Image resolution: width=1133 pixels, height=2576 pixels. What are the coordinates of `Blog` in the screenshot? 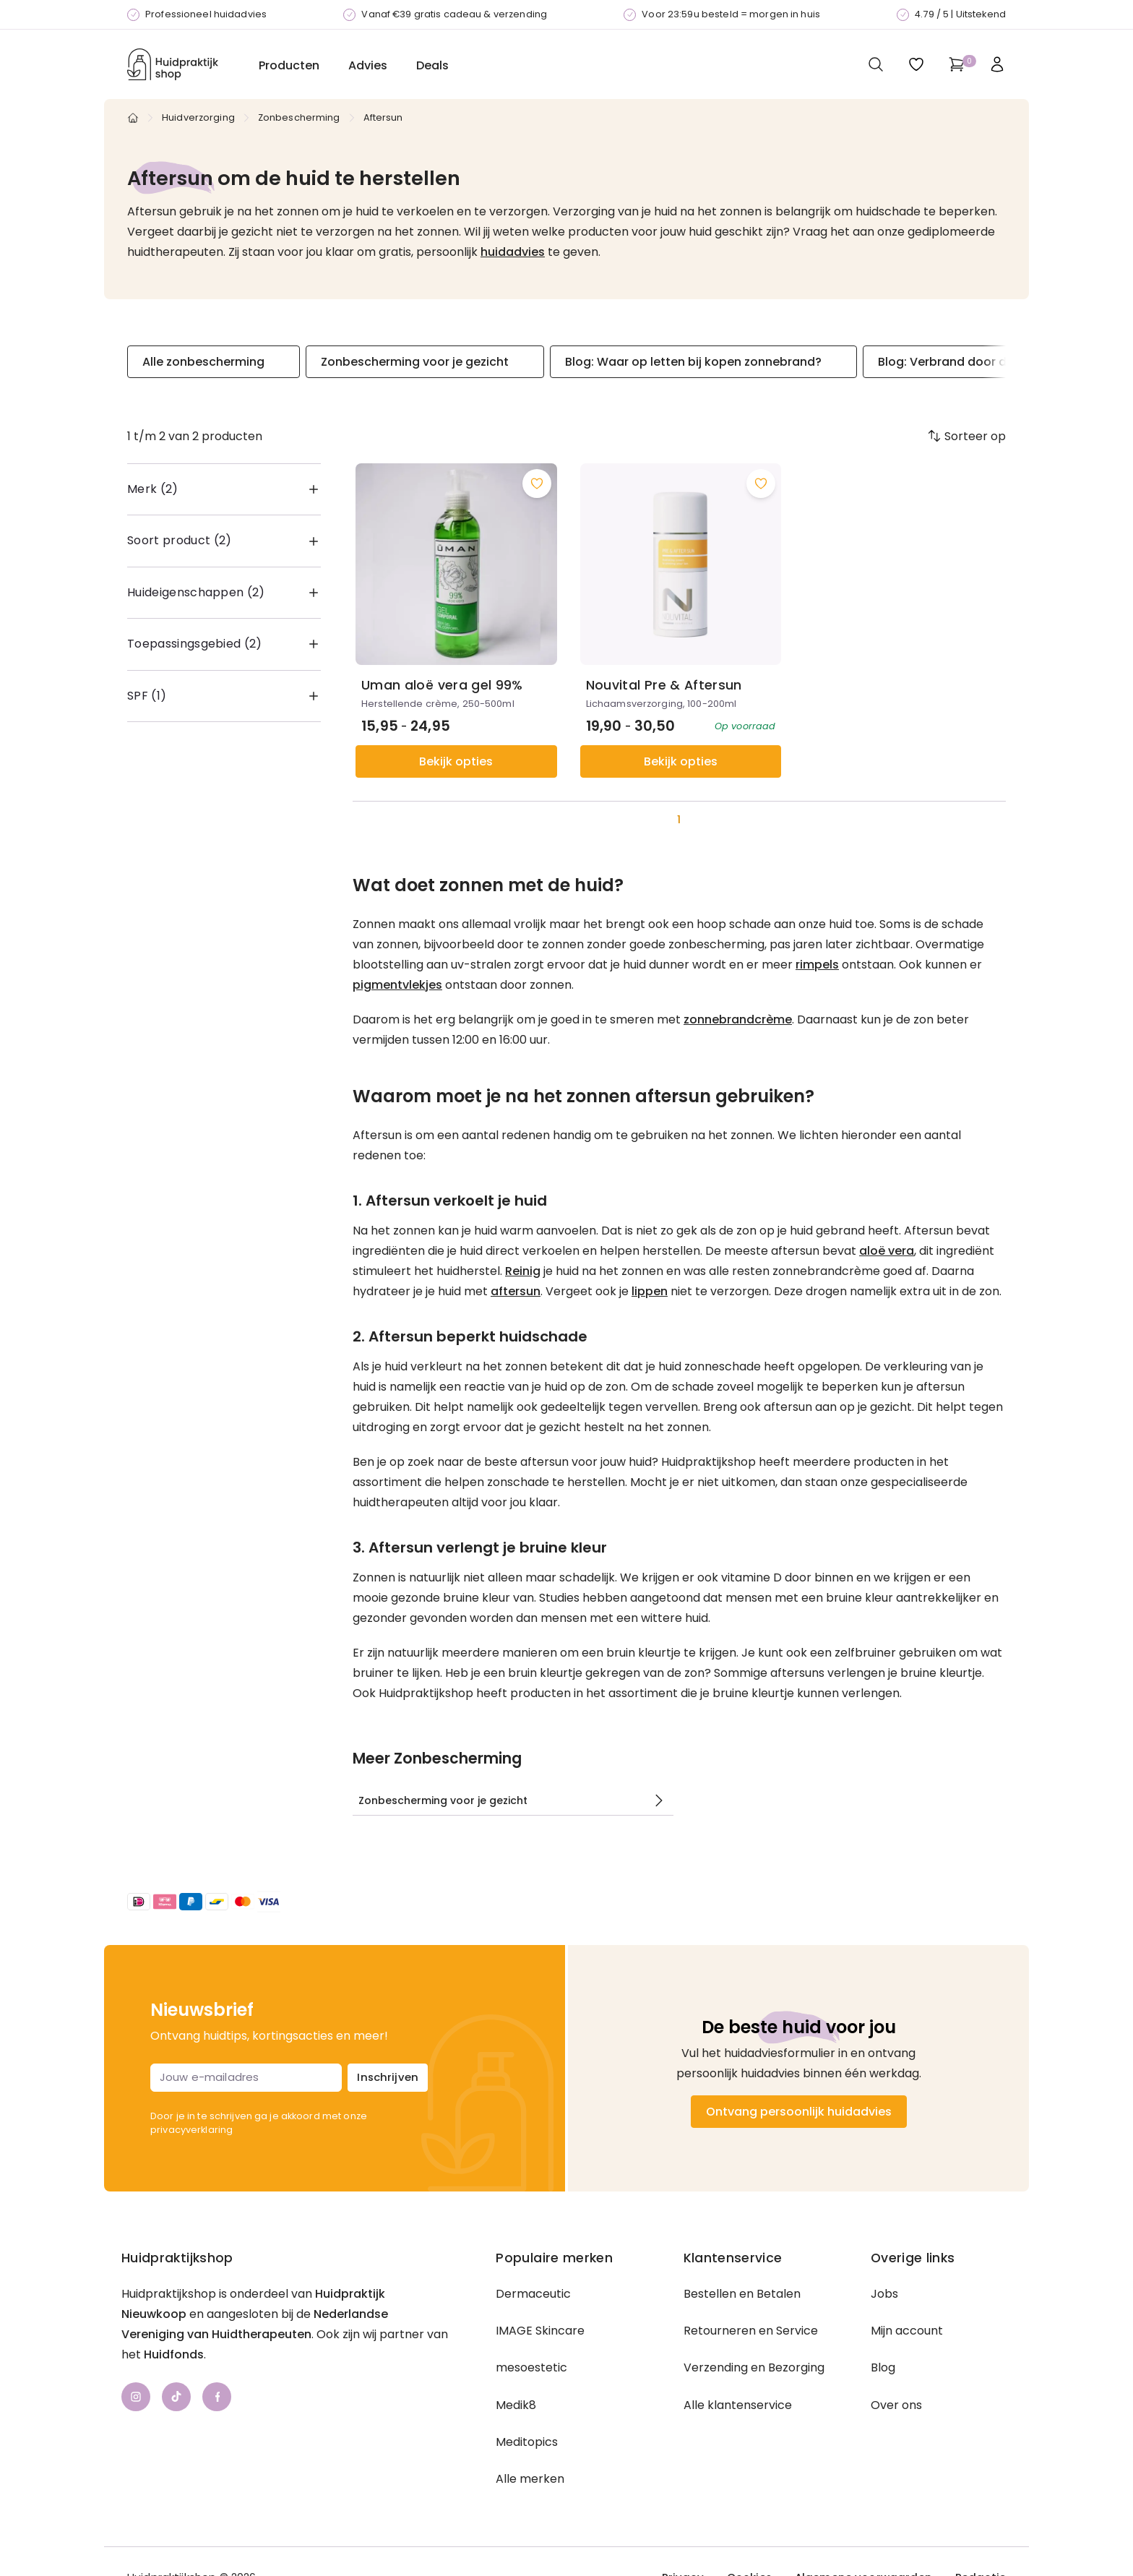 It's located at (883, 2370).